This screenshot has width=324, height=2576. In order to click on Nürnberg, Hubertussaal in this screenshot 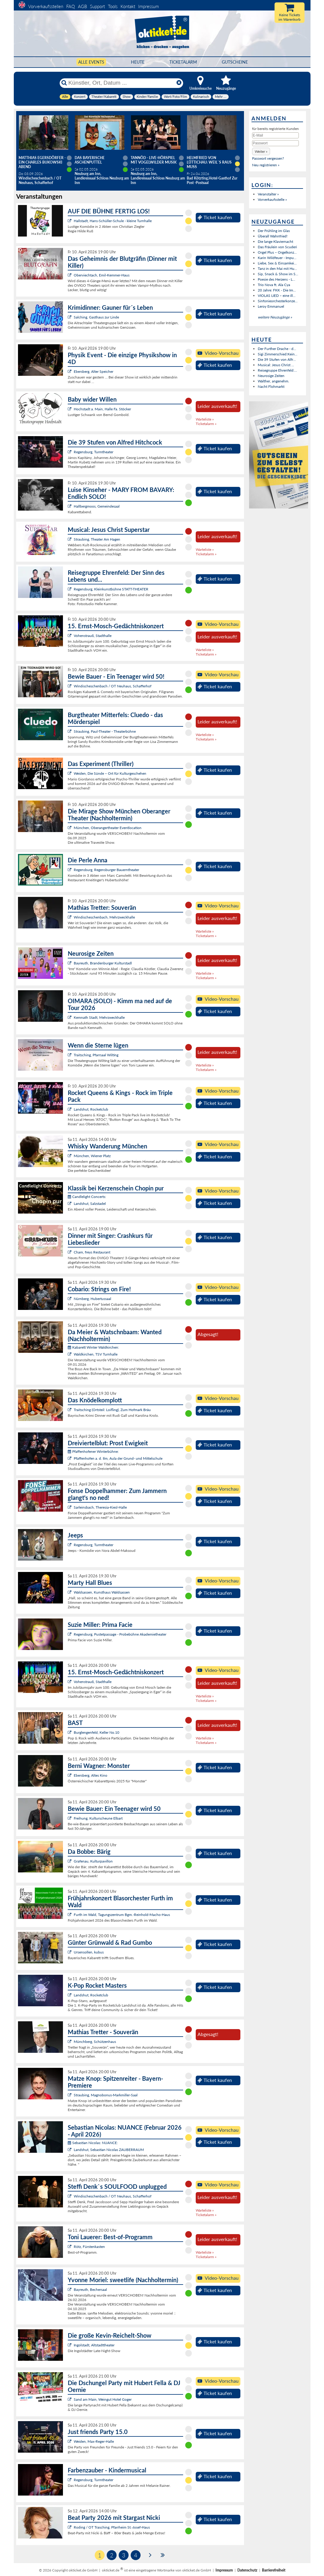, I will do `click(92, 1298)`.